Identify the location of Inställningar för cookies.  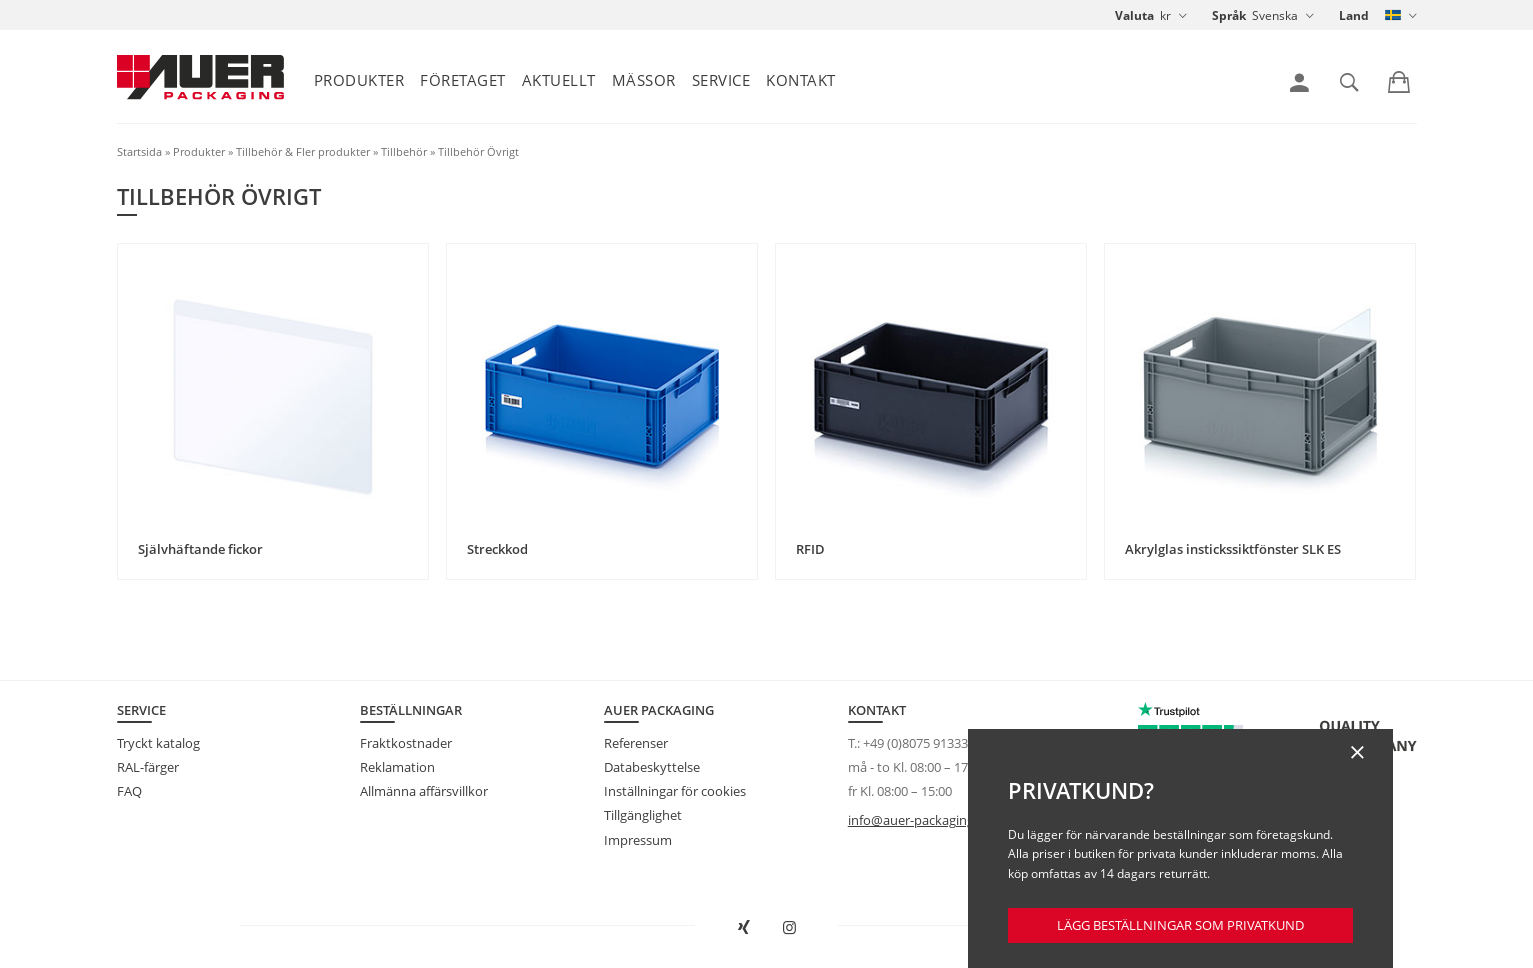
(675, 791).